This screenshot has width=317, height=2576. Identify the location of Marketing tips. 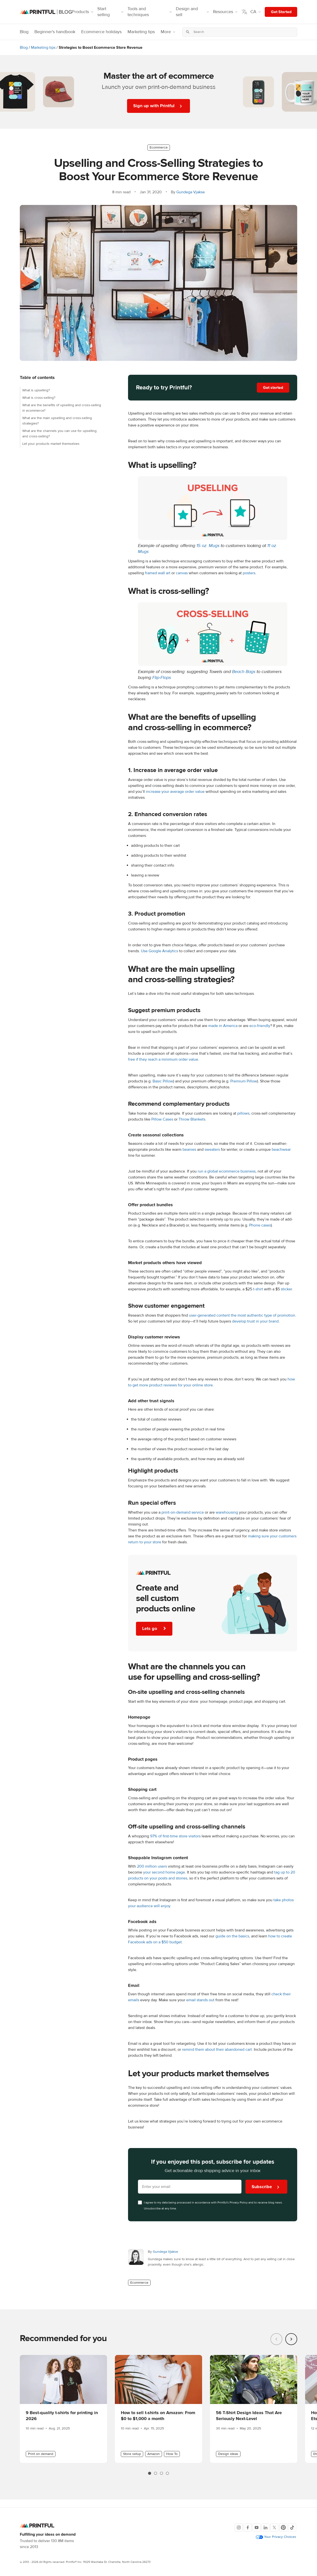
(141, 32).